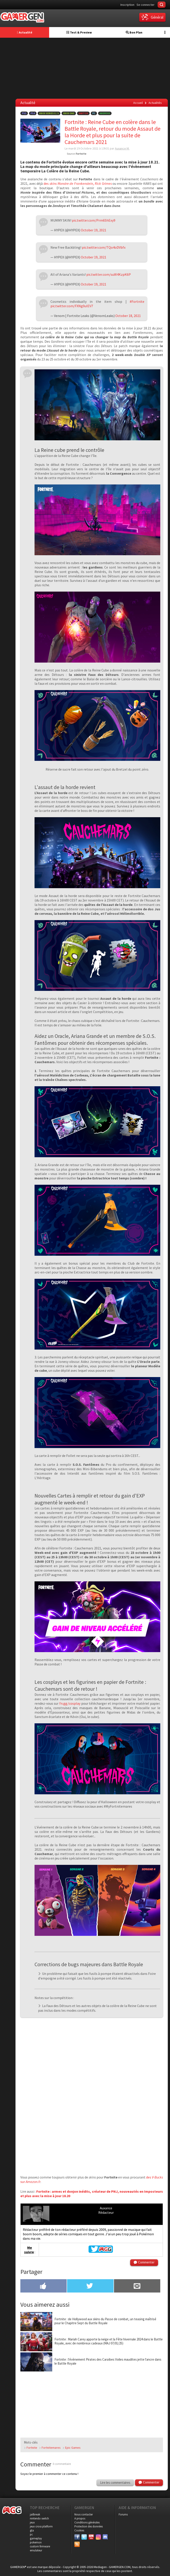  I want to click on jeux cross platform, so click(41, 2526).